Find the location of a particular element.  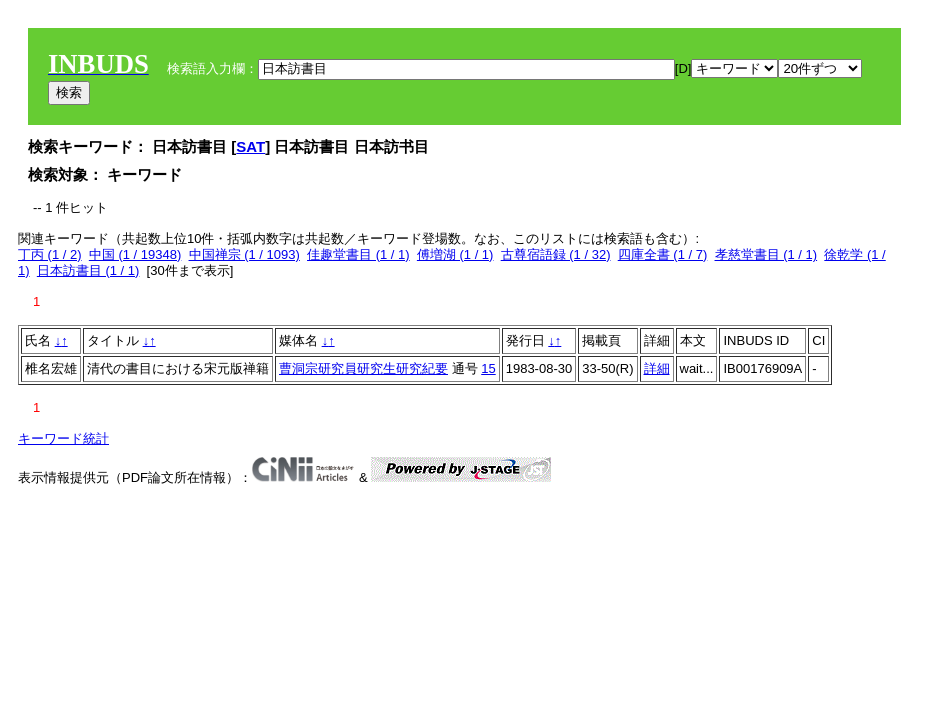

傅増湖 (1 / 1) is located at coordinates (455, 254).